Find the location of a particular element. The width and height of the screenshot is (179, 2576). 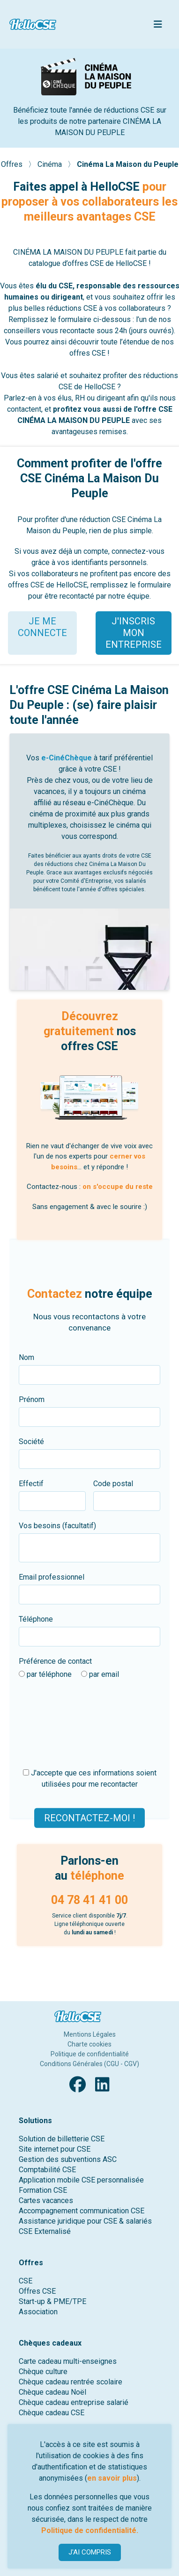

Politique de confidentialité is located at coordinates (90, 2054).